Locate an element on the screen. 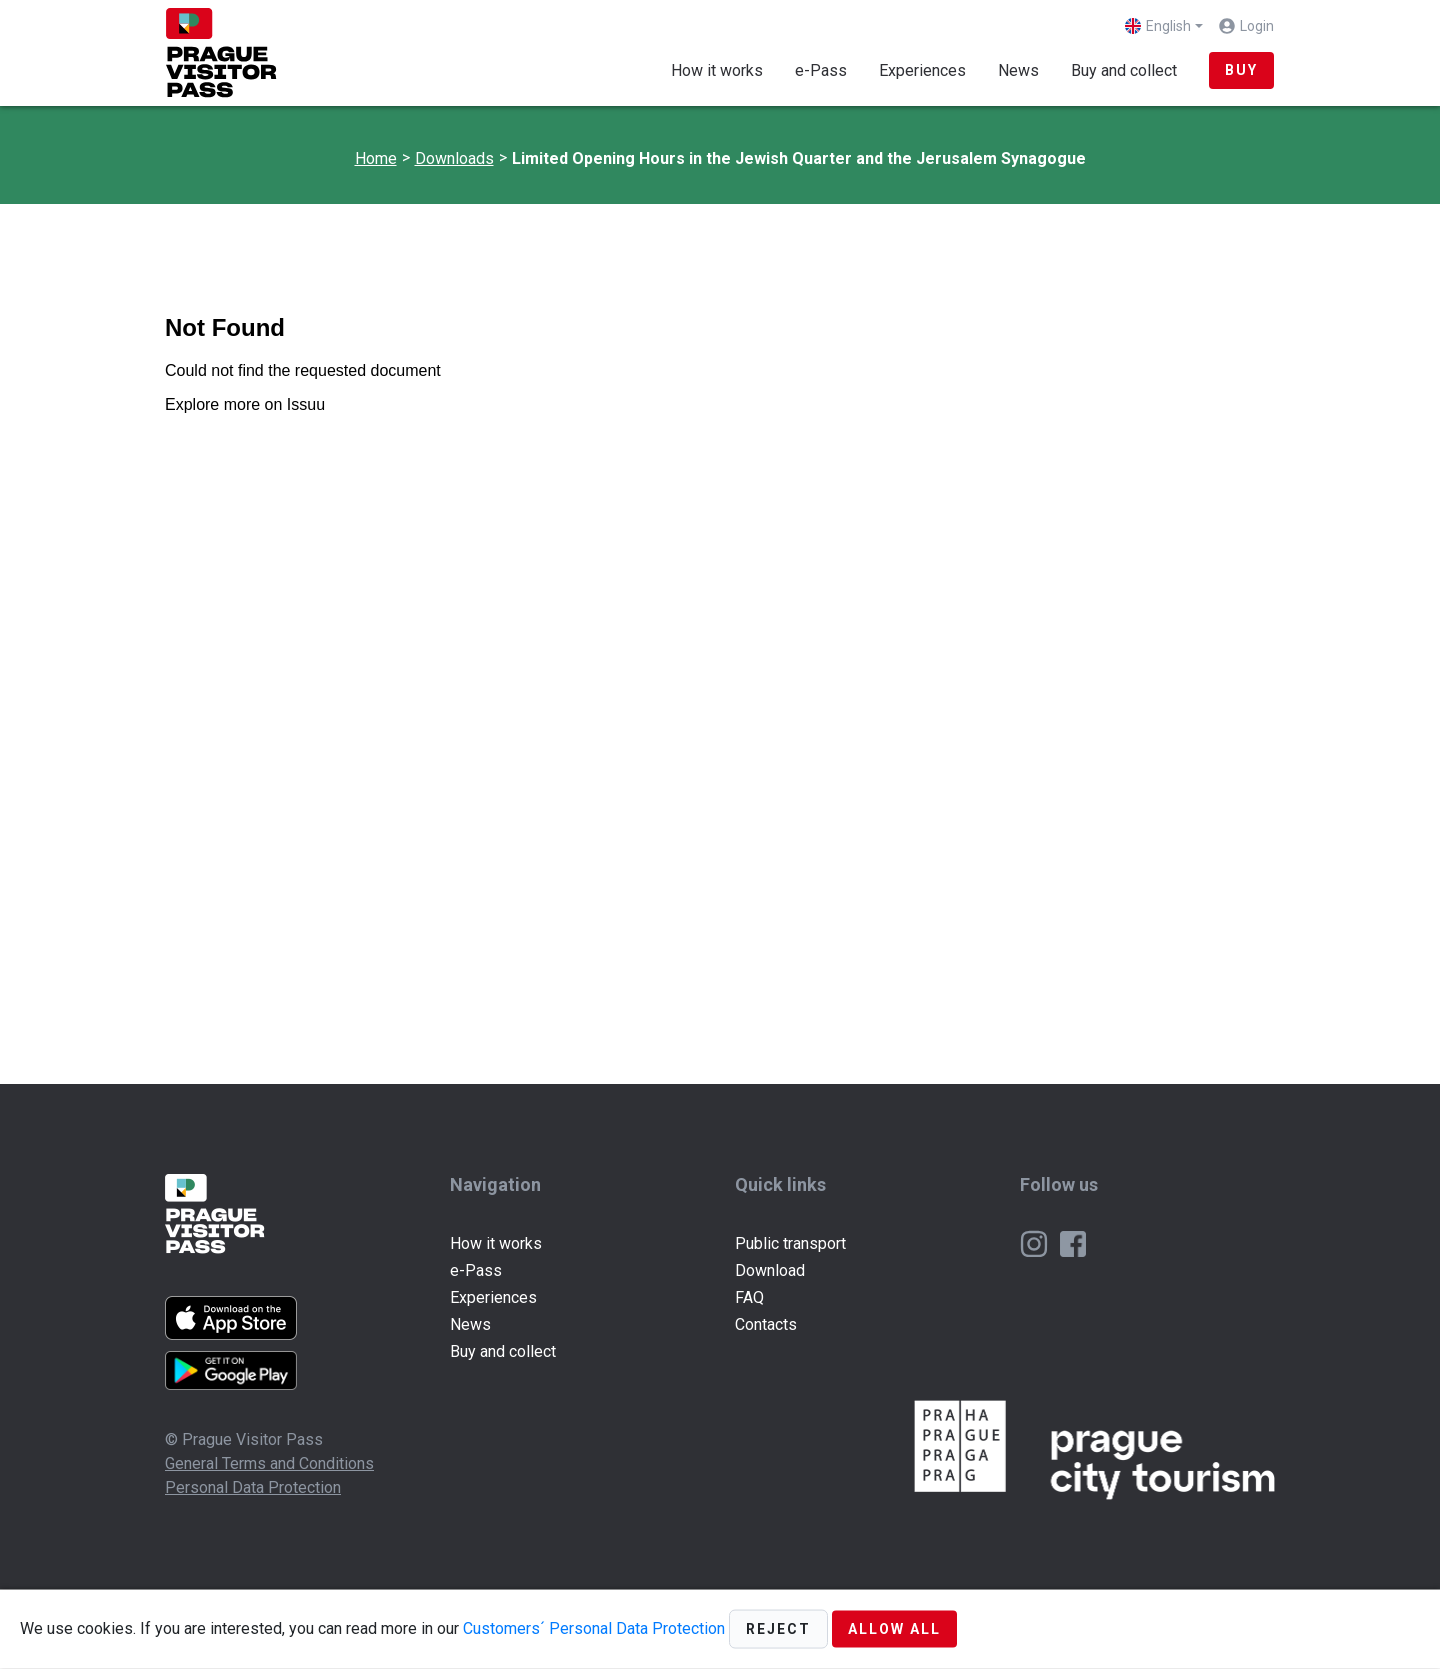 This screenshot has width=1440, height=1669. Experiences is located at coordinates (922, 70).